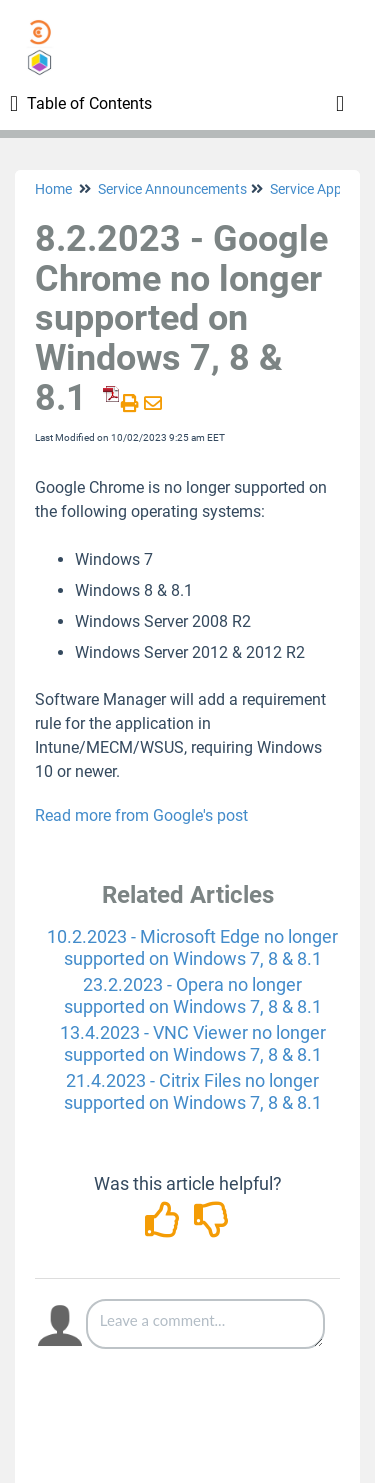 The width and height of the screenshot is (375, 1483). I want to click on 13.4.2023 - VNC Viewer no longer supported on Windows 7, 8 & 8.1, so click(193, 1043).